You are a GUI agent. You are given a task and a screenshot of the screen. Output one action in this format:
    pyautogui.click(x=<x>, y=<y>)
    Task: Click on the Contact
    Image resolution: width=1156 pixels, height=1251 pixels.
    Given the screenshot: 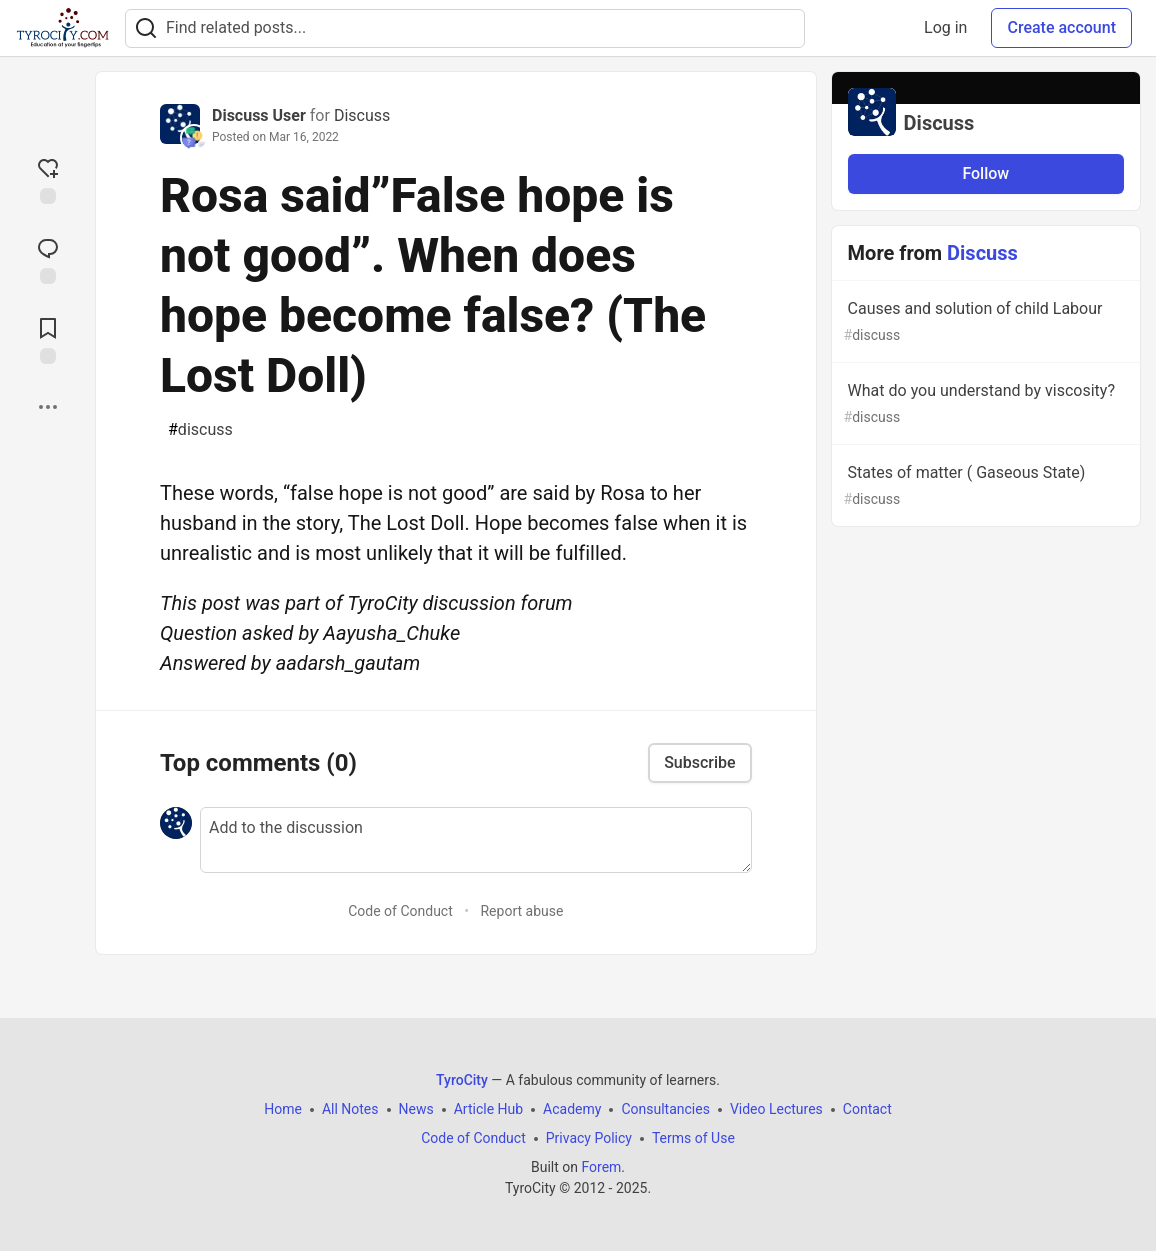 What is the action you would take?
    pyautogui.click(x=867, y=1109)
    